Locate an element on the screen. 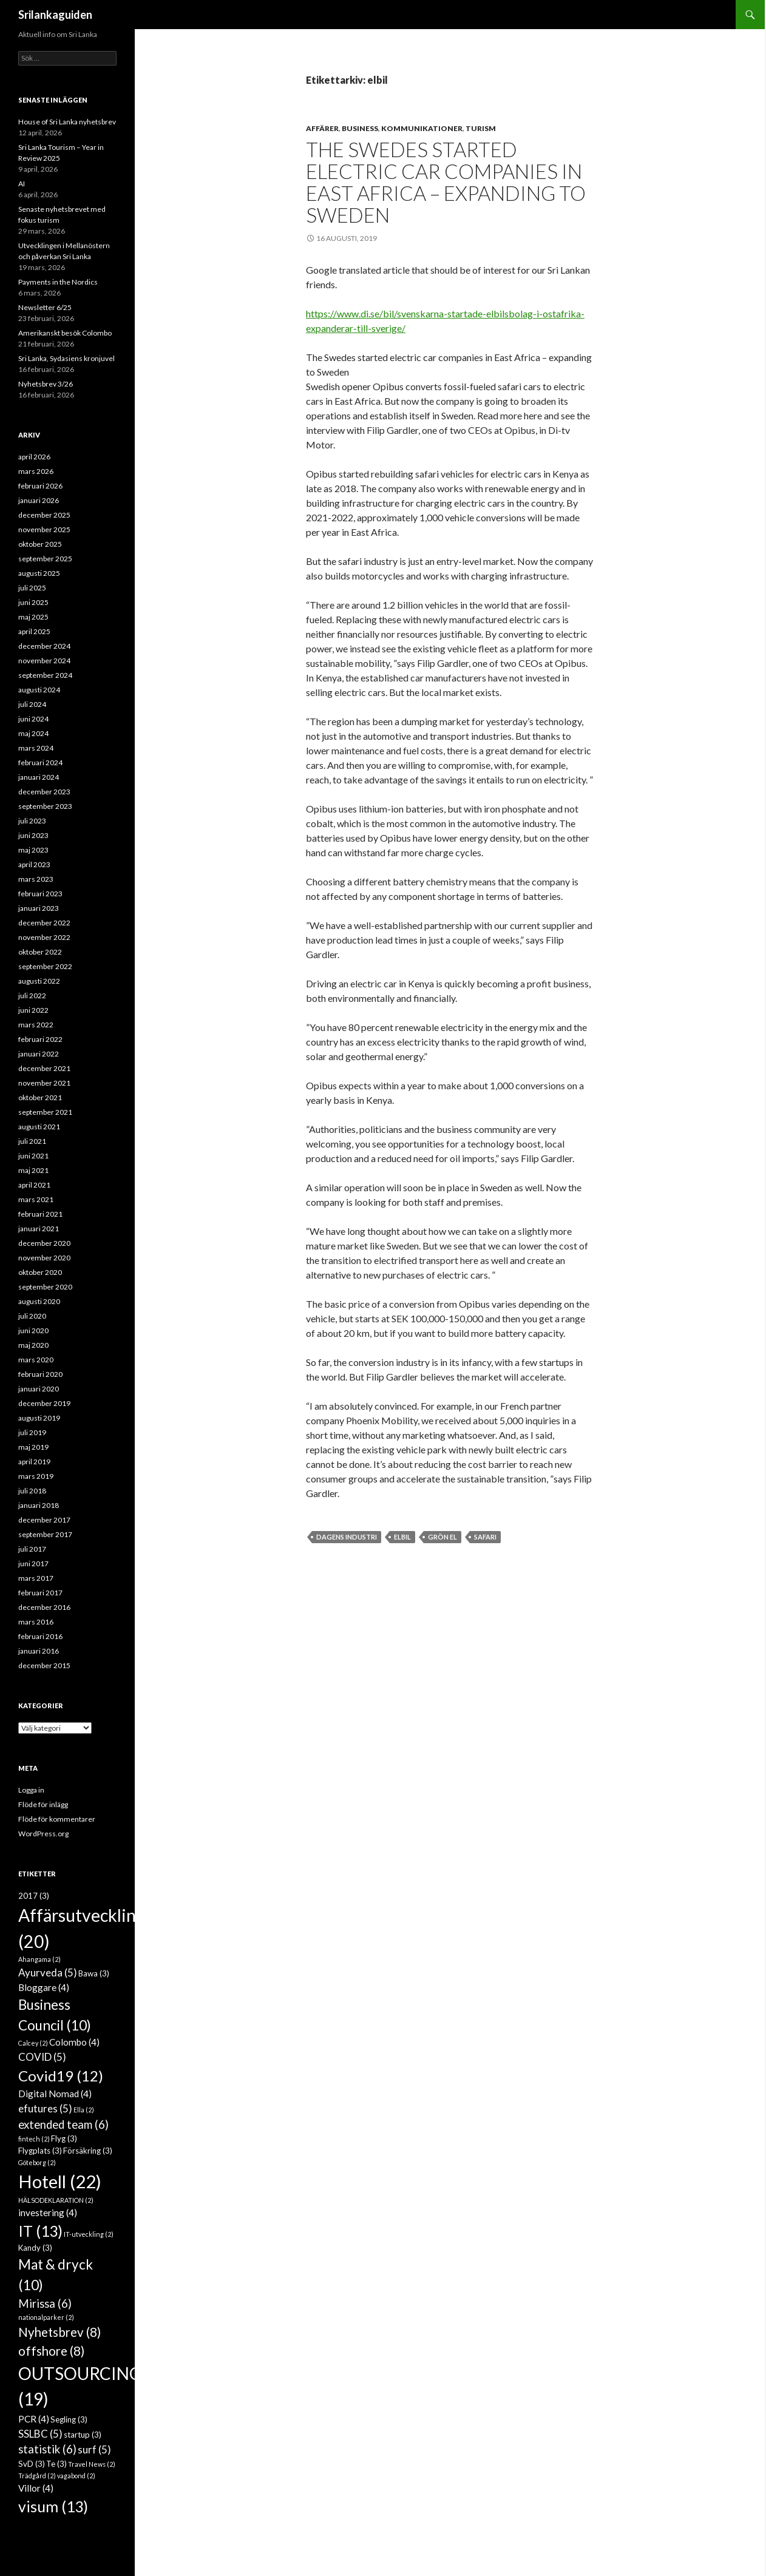  april 2025 is located at coordinates (34, 631).